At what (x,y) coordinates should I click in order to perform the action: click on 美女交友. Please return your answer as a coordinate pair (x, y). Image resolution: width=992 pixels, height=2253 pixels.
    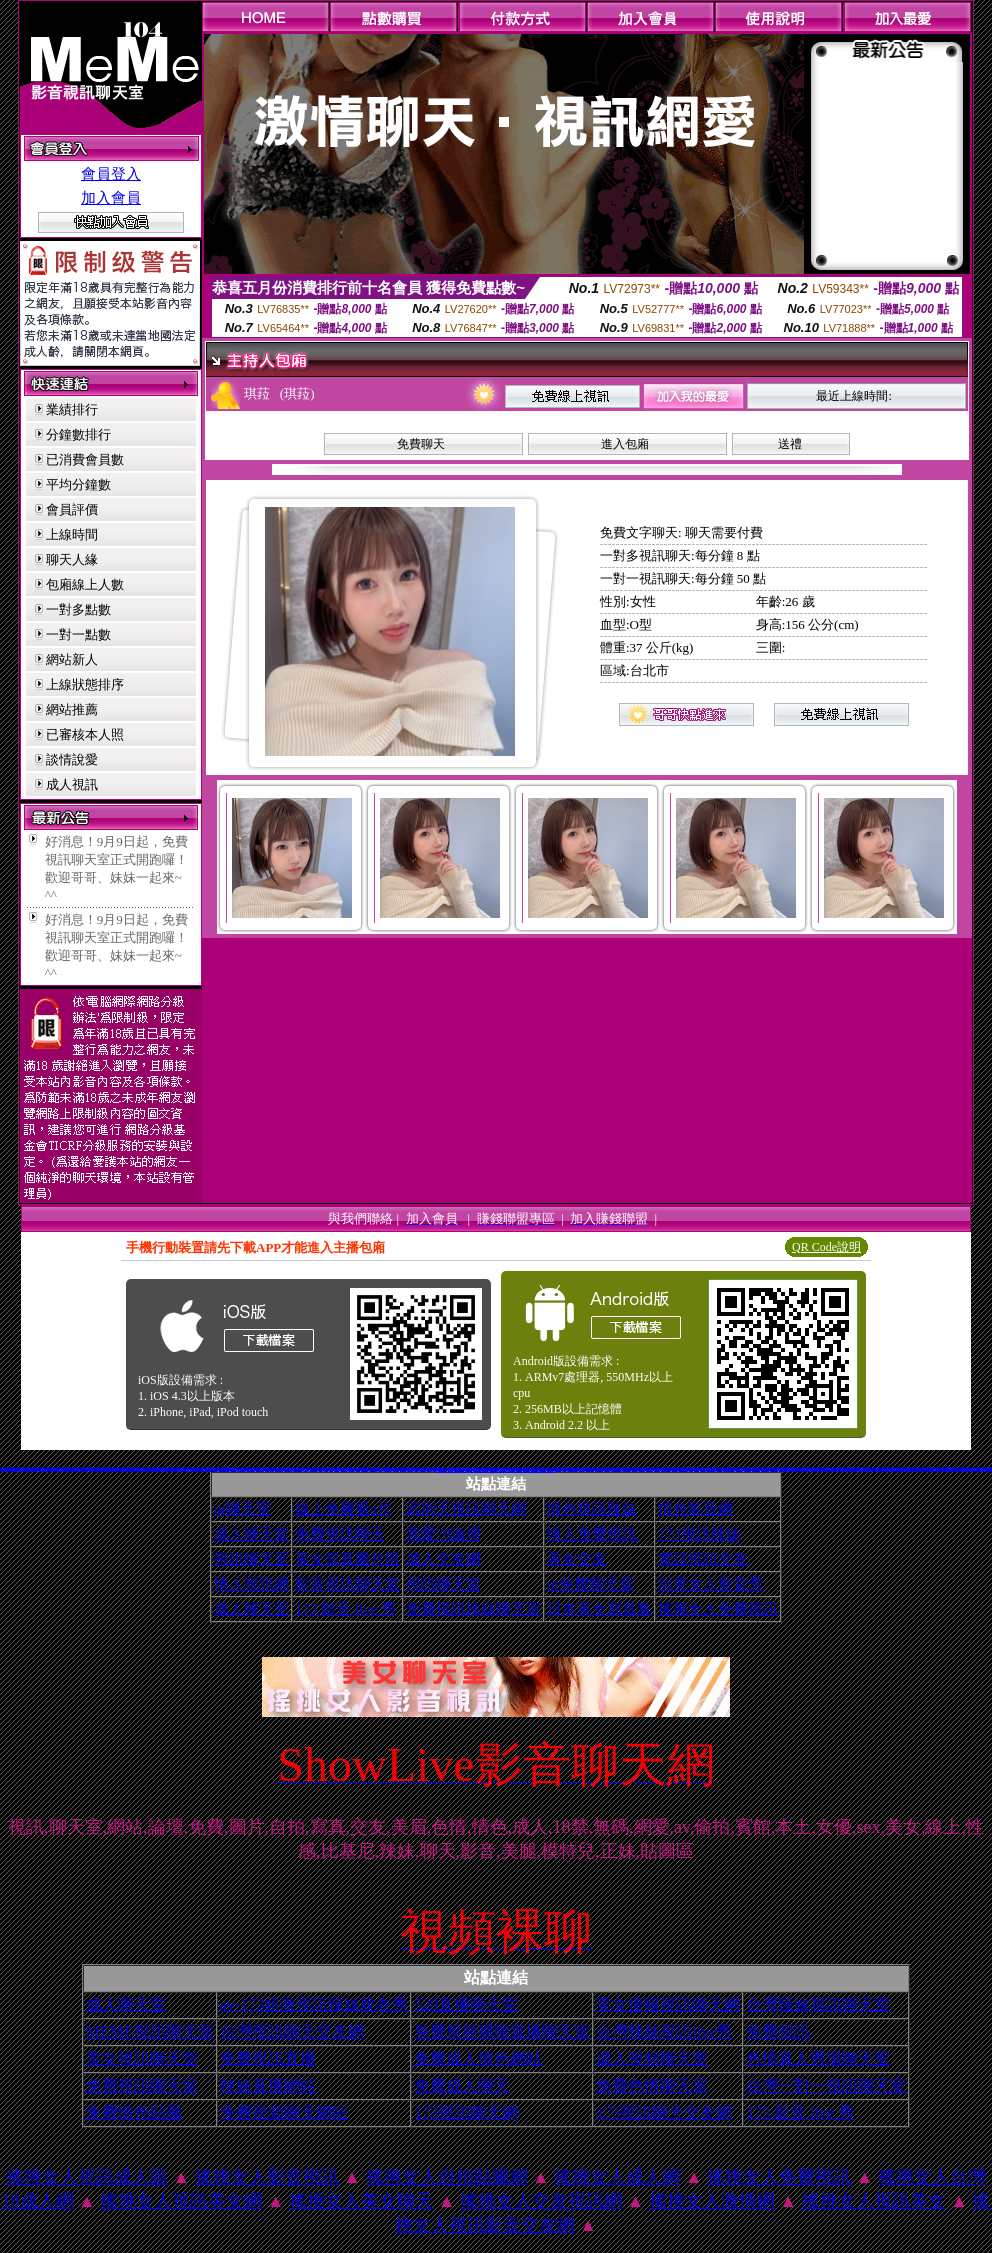
    Looking at the image, I should click on (577, 1559).